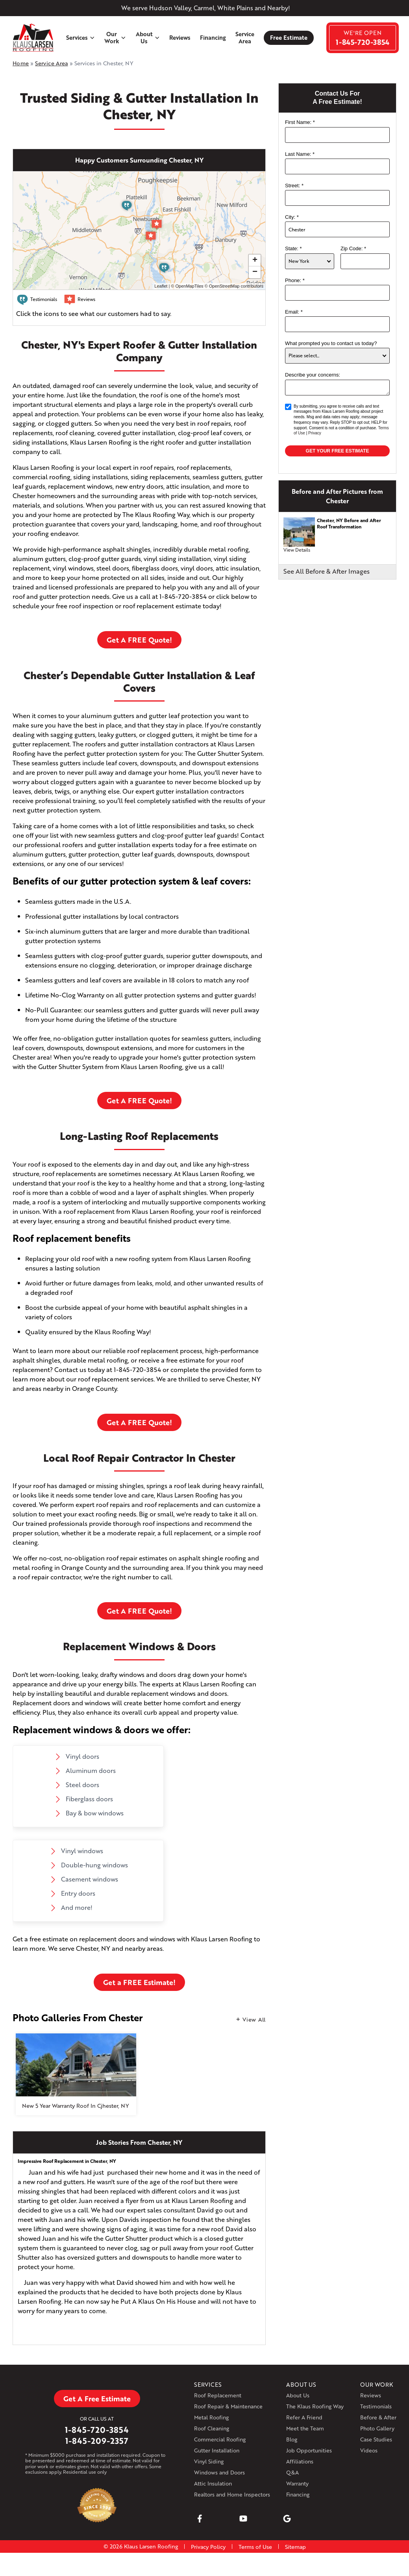 The image size is (409, 2576). What do you see at coordinates (80, 37) in the screenshot?
I see `Services` at bounding box center [80, 37].